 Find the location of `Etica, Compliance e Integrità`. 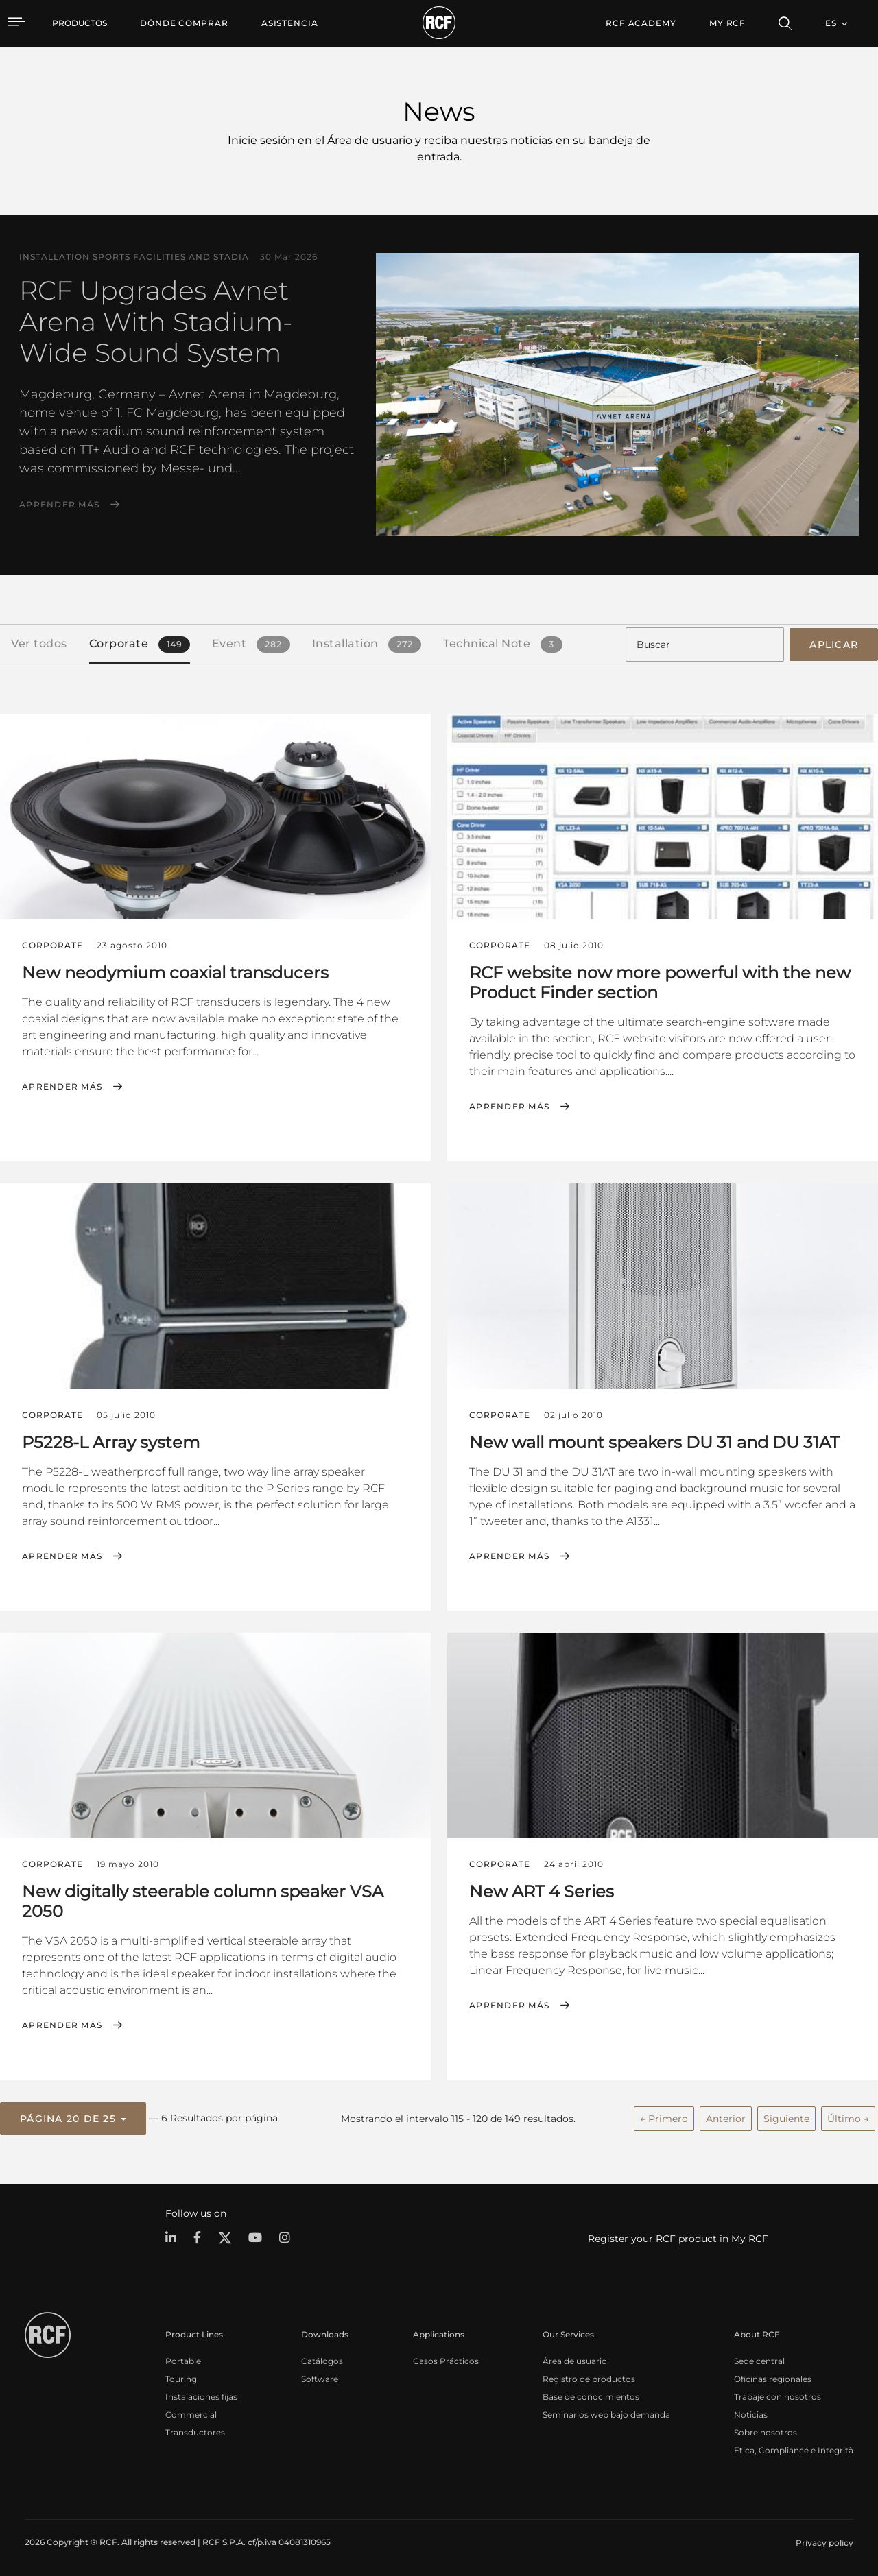

Etica, Compliance e Integrità is located at coordinates (793, 2448).